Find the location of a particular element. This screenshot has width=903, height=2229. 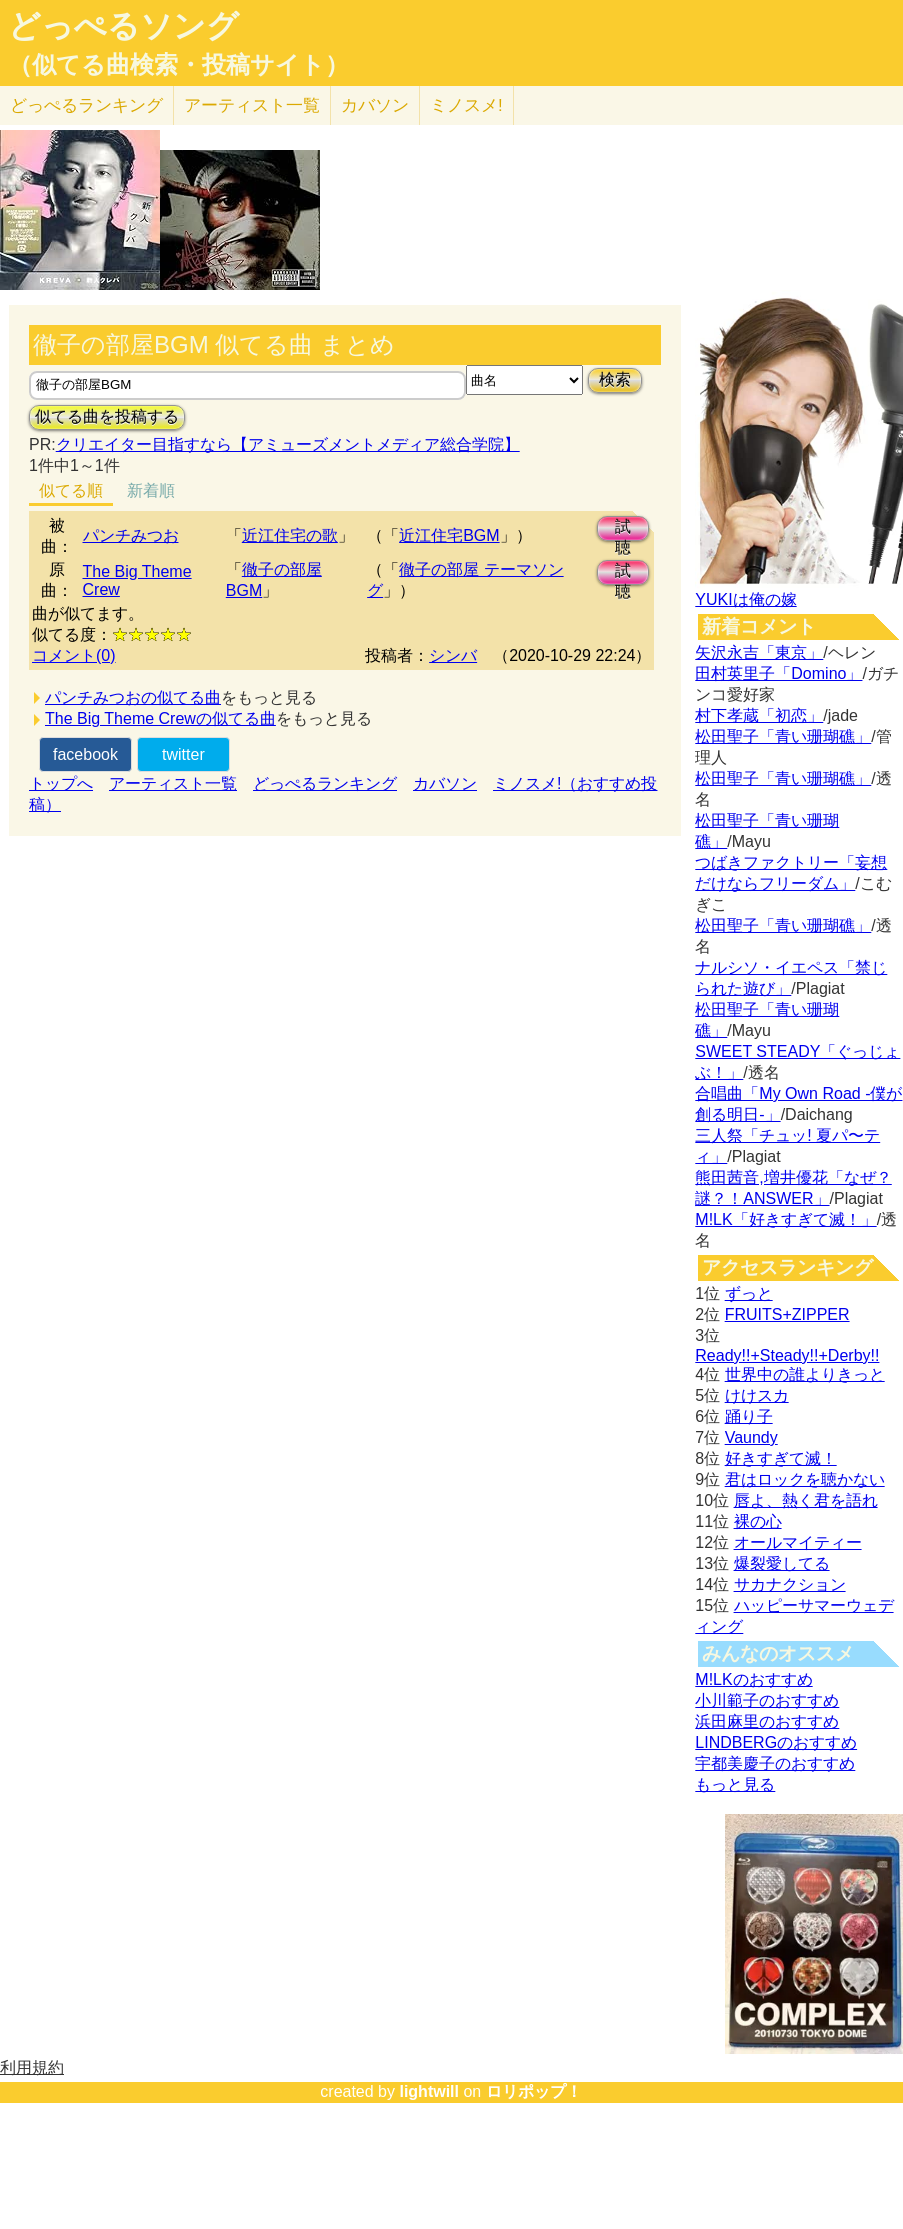

どっぺる is located at coordinates (86, 105).